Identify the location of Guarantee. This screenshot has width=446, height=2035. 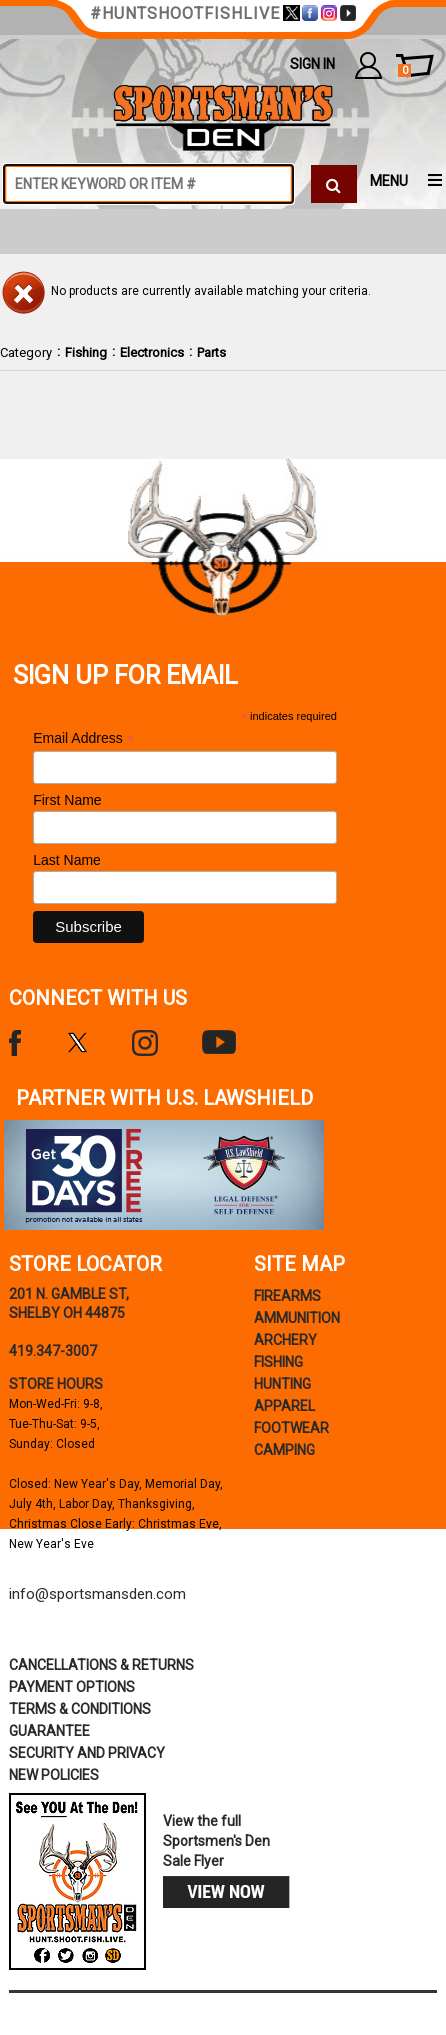
(49, 1731).